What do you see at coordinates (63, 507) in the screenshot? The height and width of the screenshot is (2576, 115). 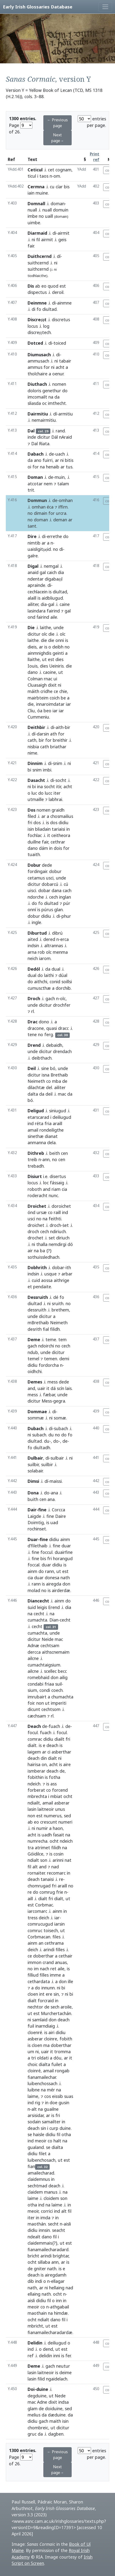 I see `iffirn` at bounding box center [63, 507].